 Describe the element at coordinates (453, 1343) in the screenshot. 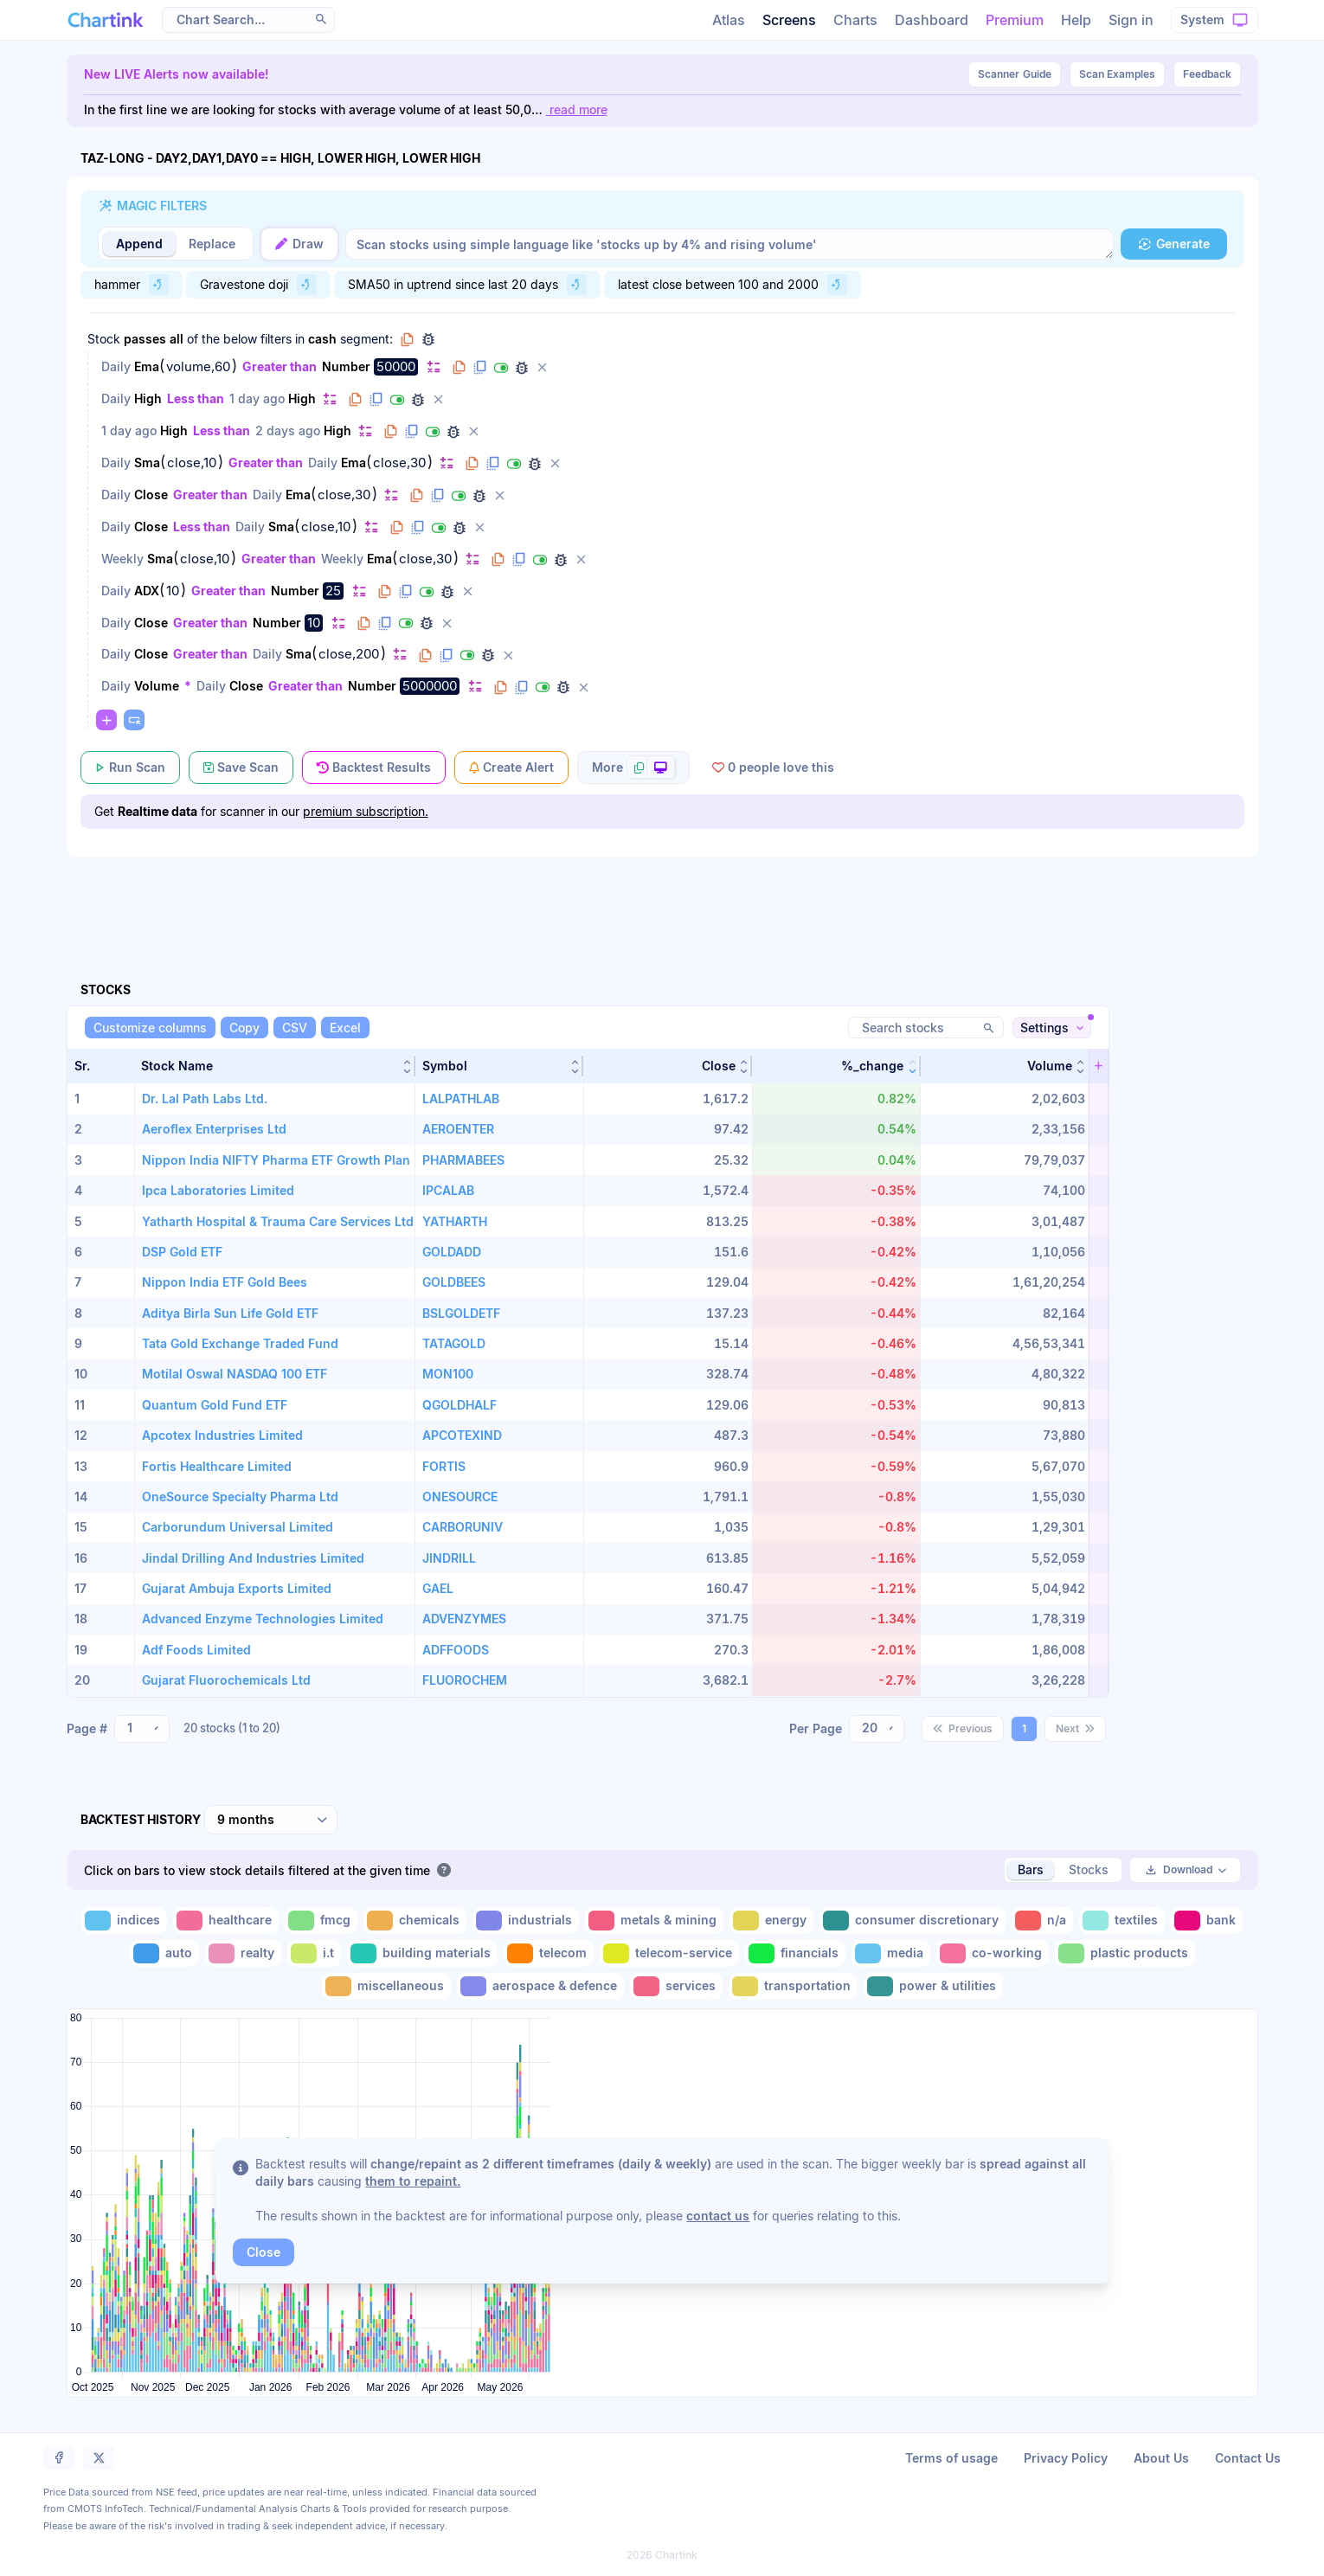

I see `TATAGOLD` at that location.